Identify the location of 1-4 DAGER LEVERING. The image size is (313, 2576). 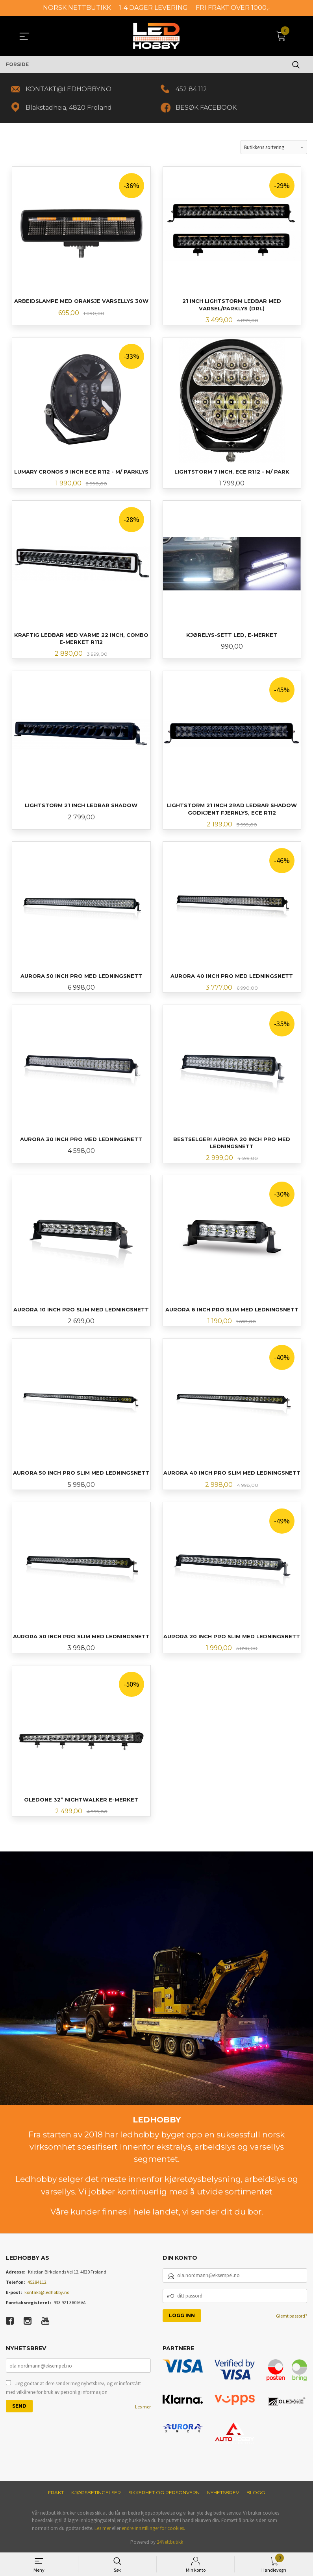
(153, 7).